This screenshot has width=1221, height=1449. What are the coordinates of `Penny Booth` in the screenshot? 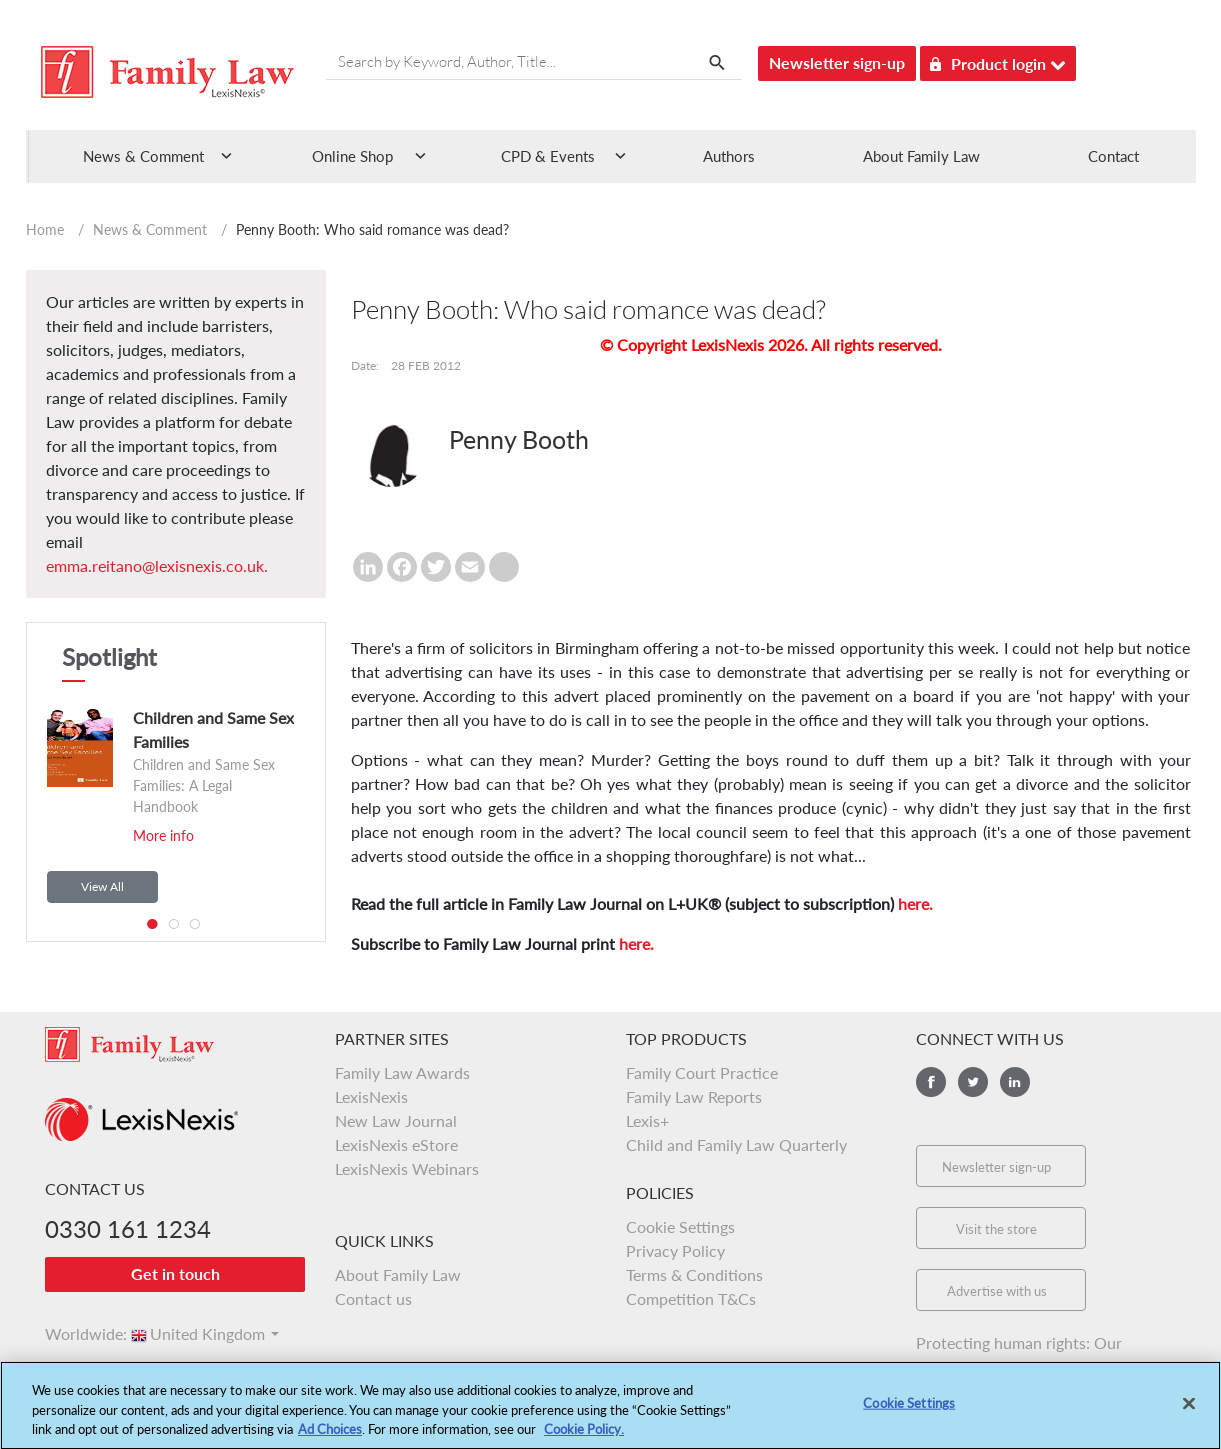 It's located at (519, 439).